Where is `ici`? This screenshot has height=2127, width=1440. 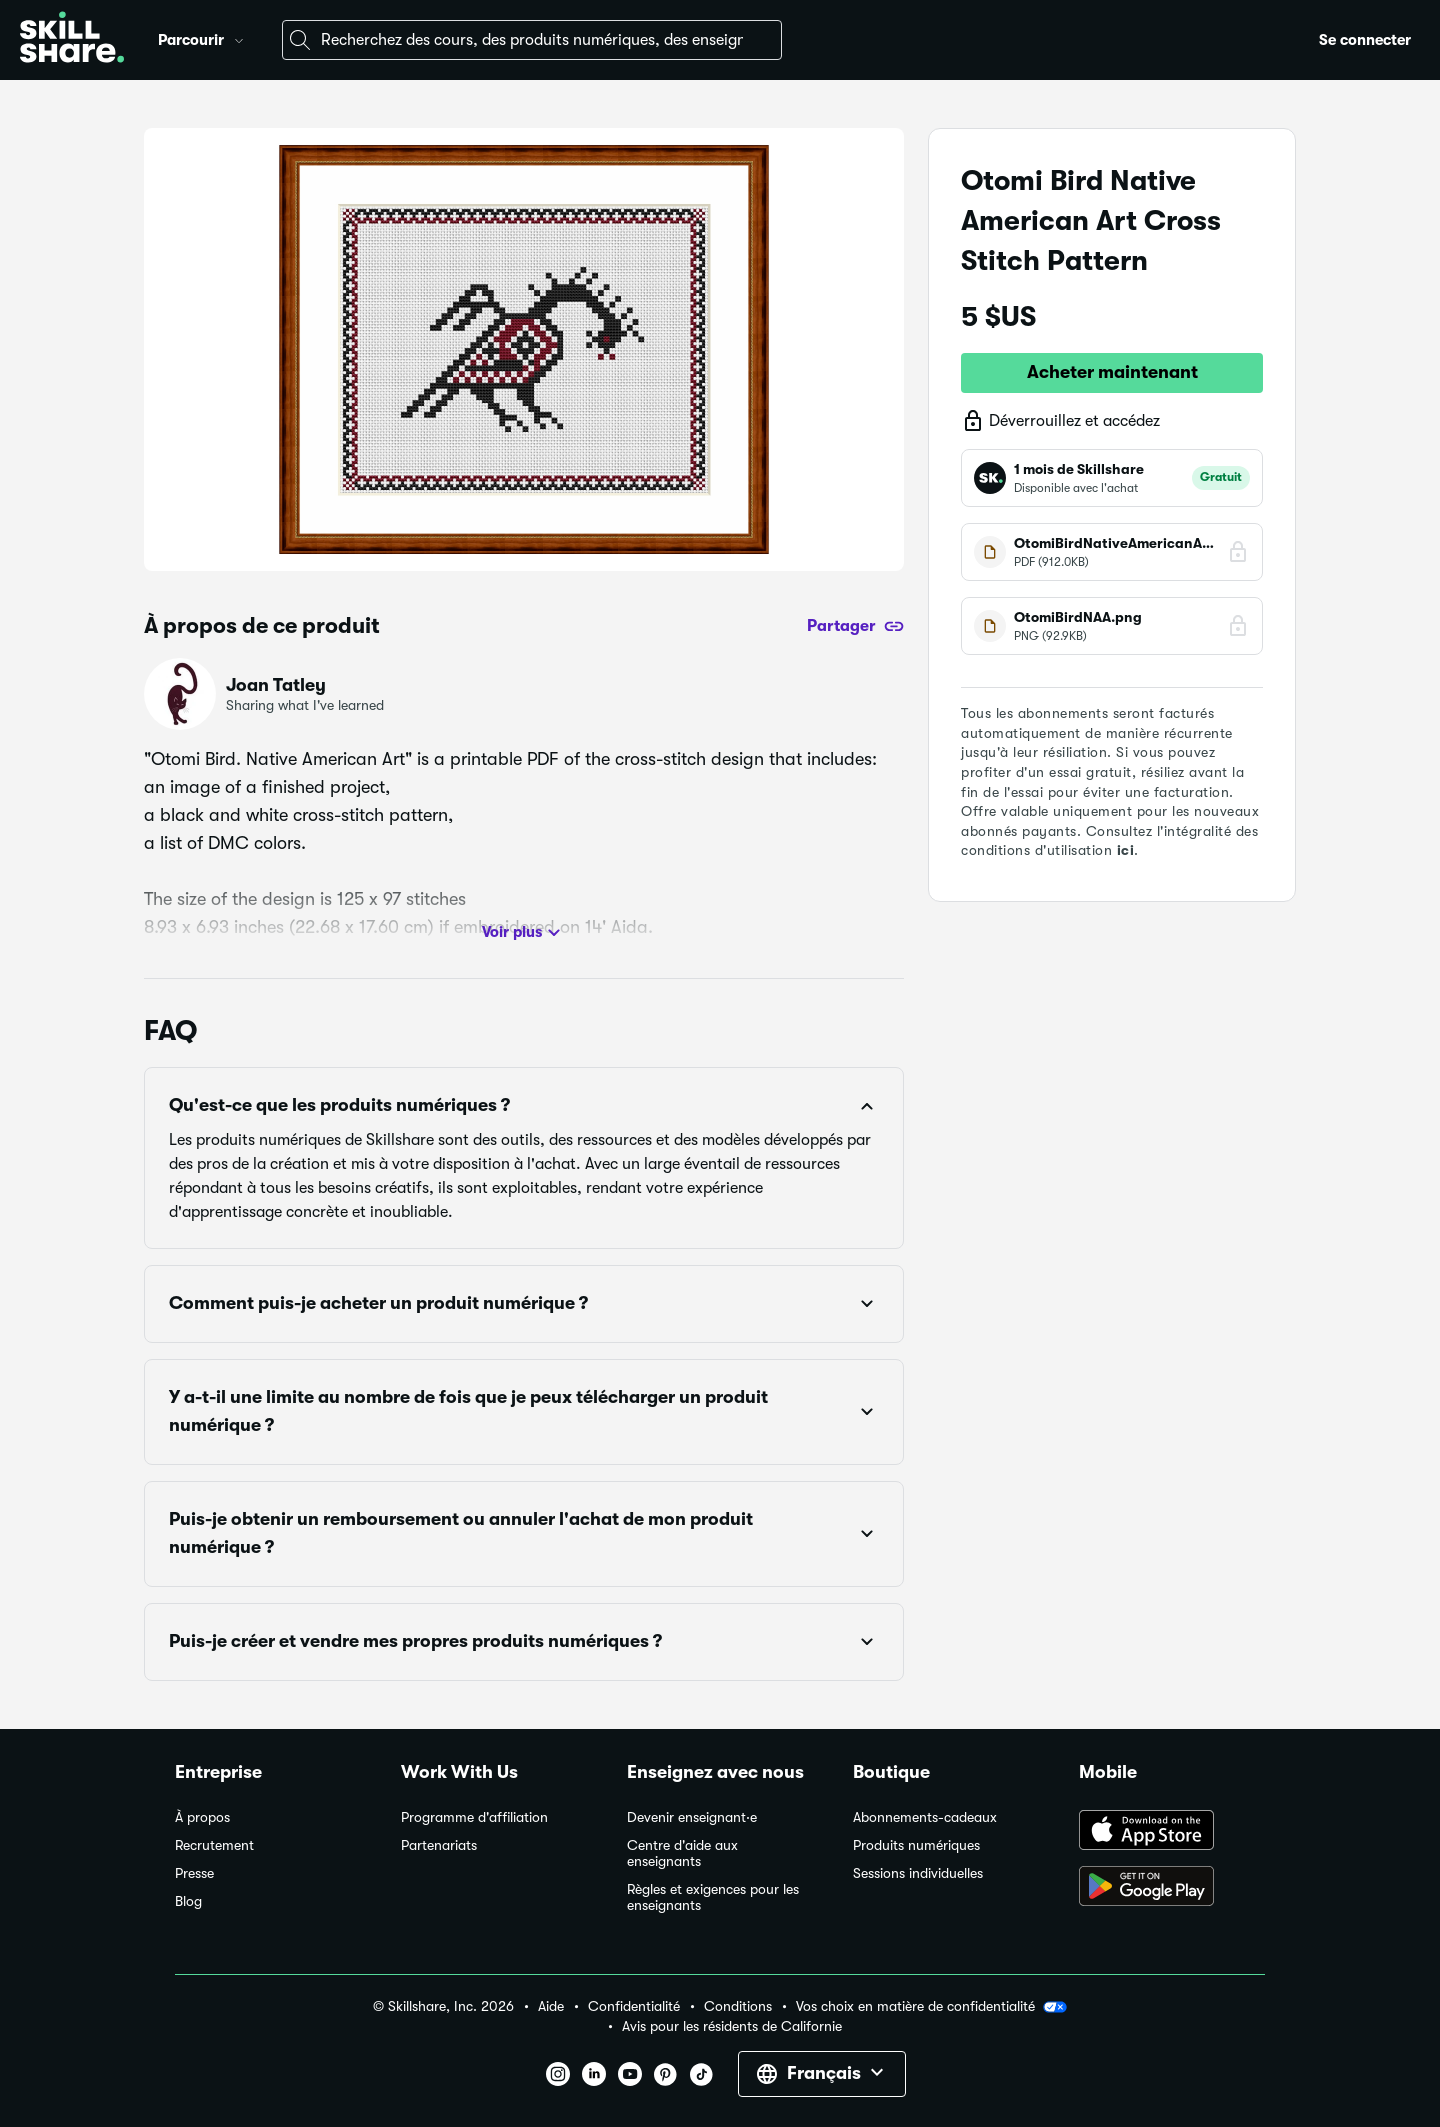 ici is located at coordinates (1126, 850).